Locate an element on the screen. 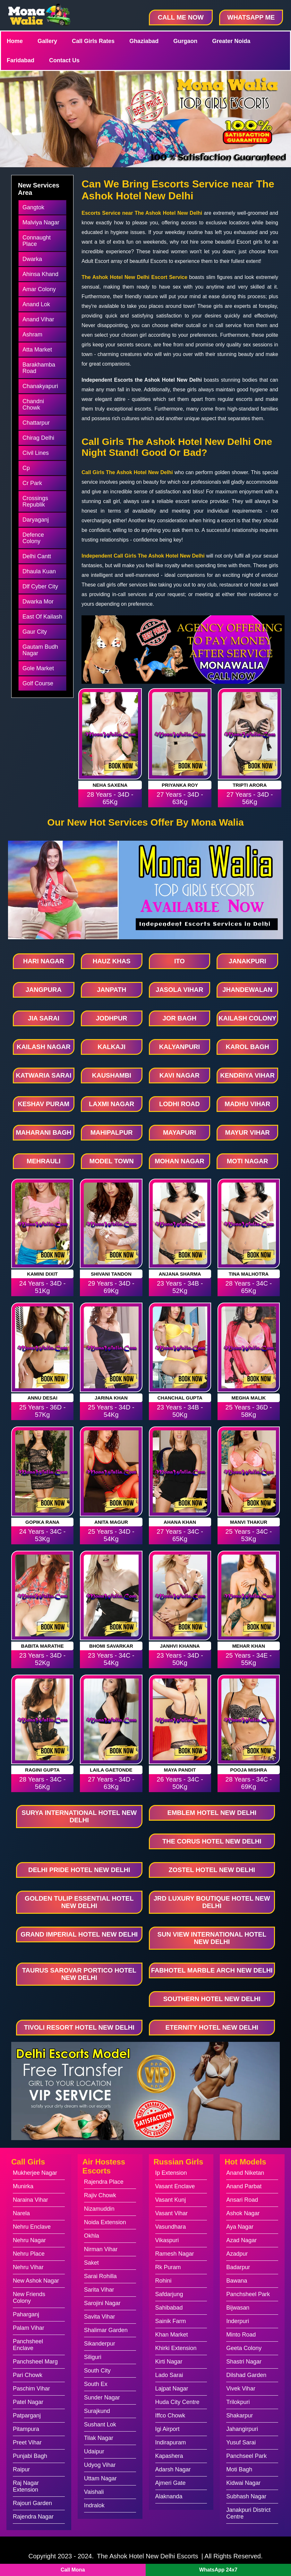 The height and width of the screenshot is (2576, 291). Kalkaji is located at coordinates (111, 1046).